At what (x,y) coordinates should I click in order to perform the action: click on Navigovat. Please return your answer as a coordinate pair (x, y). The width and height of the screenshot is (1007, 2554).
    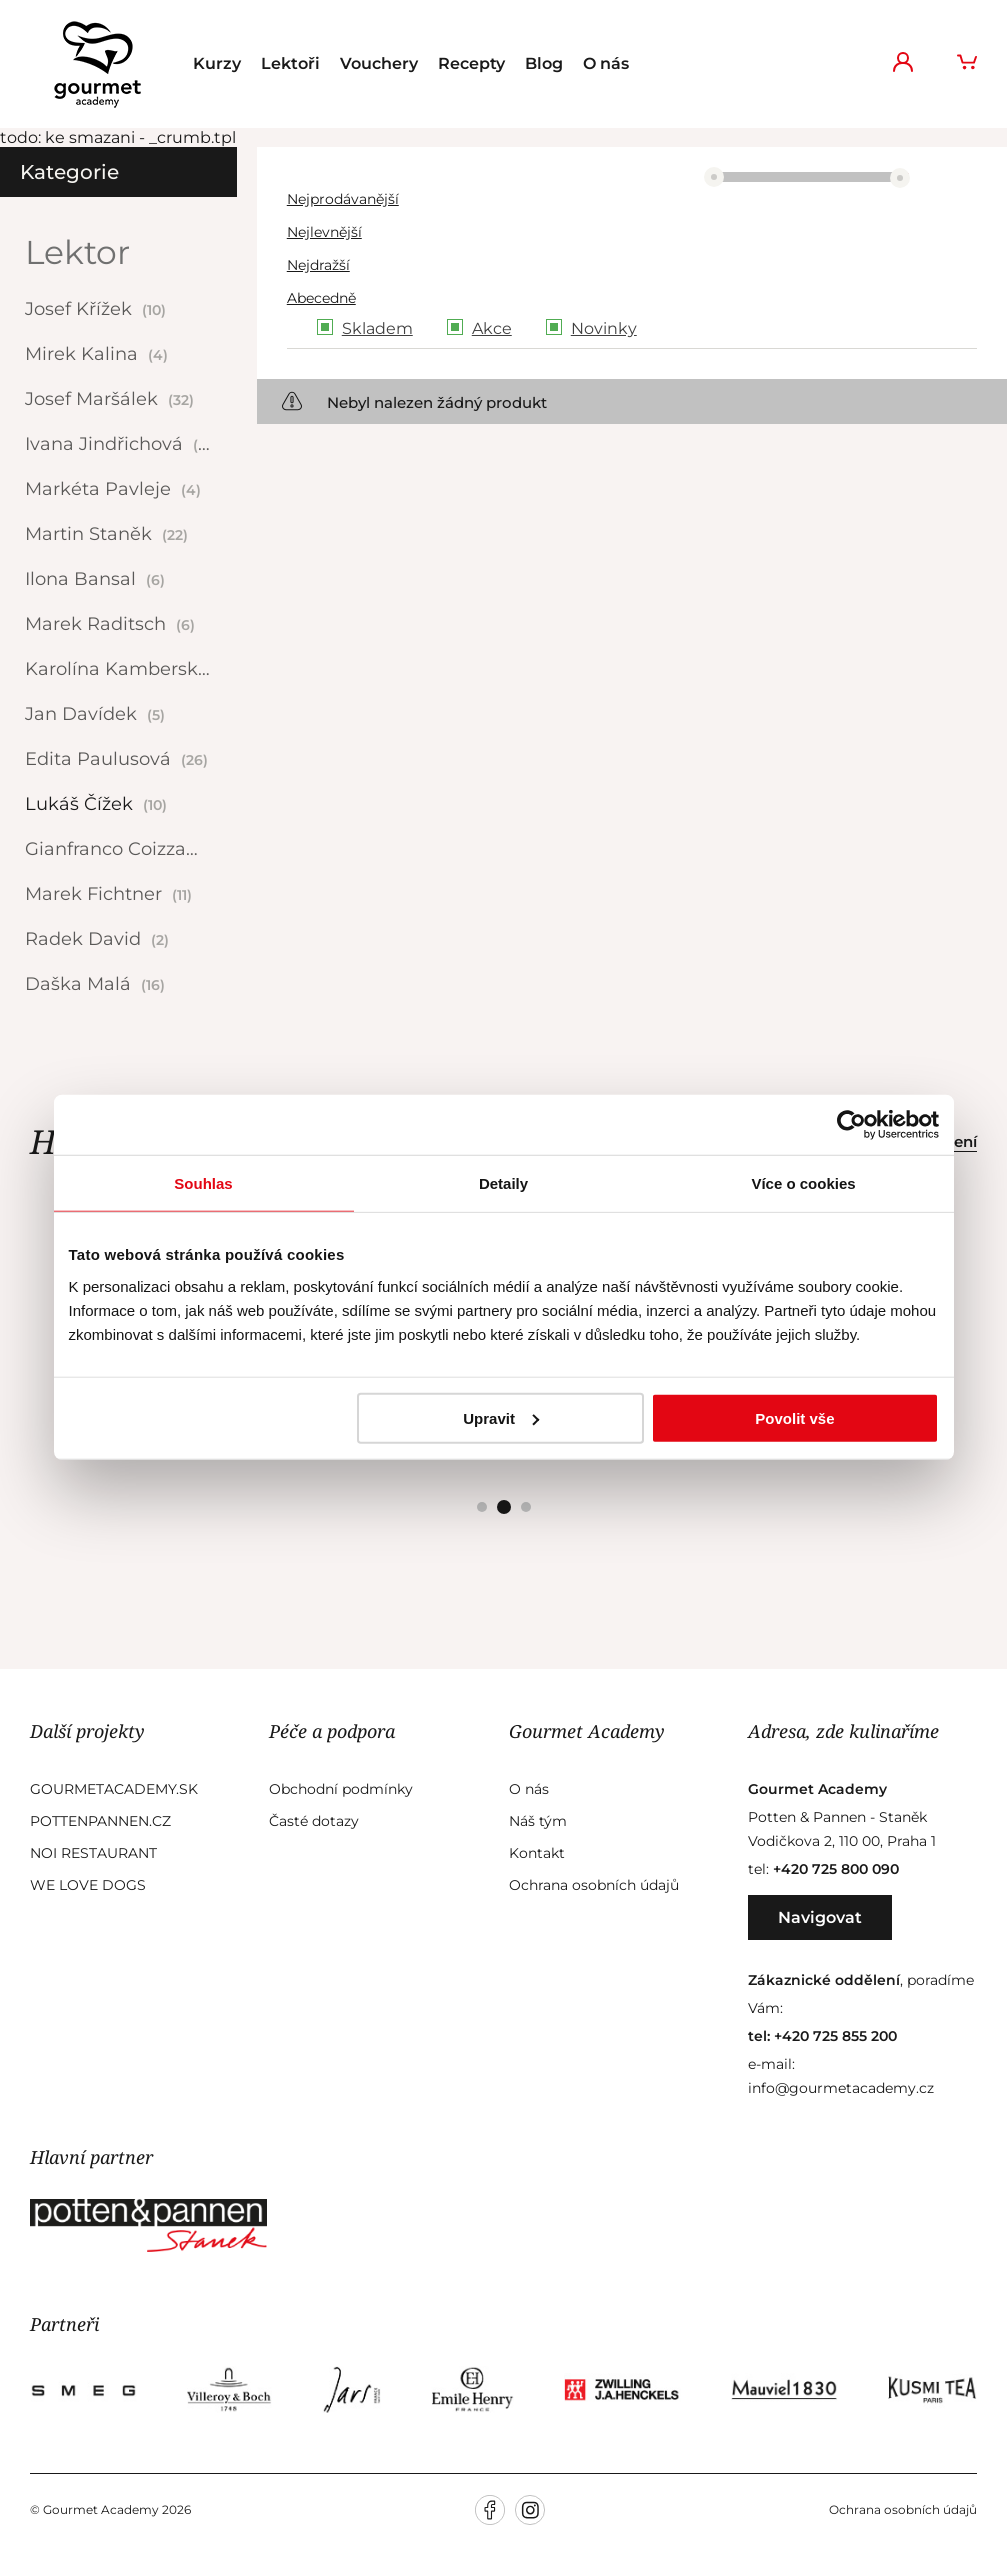
    Looking at the image, I should click on (820, 1917).